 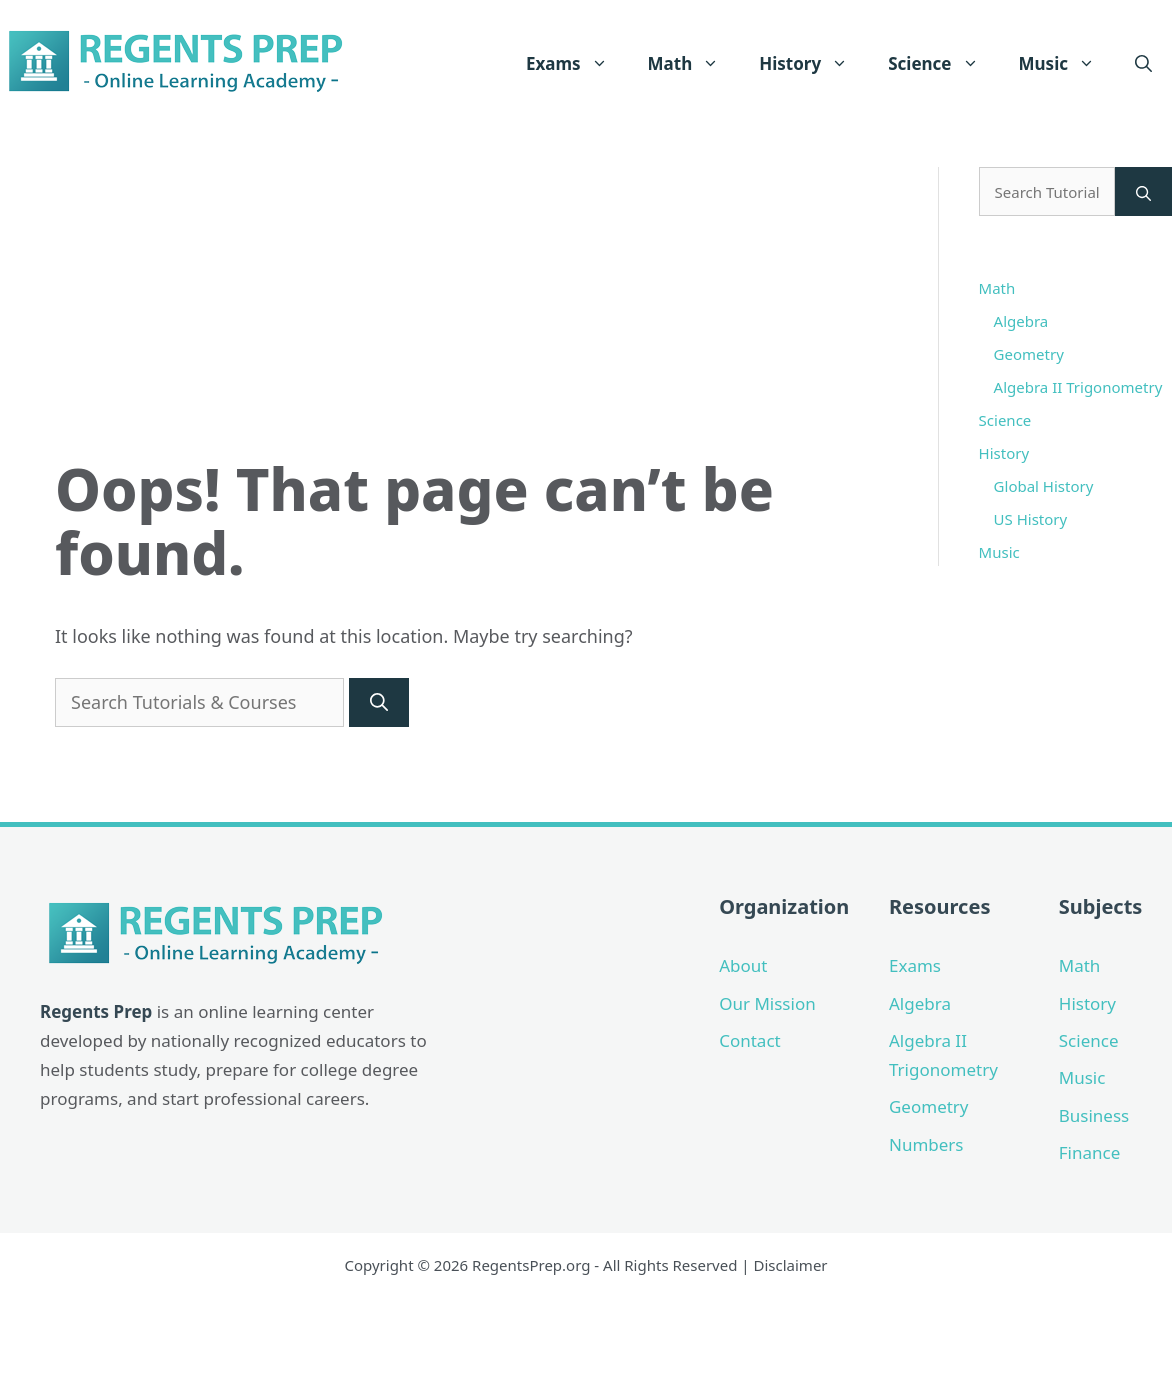 I want to click on Algebra II Trigonometry, so click(x=1078, y=387).